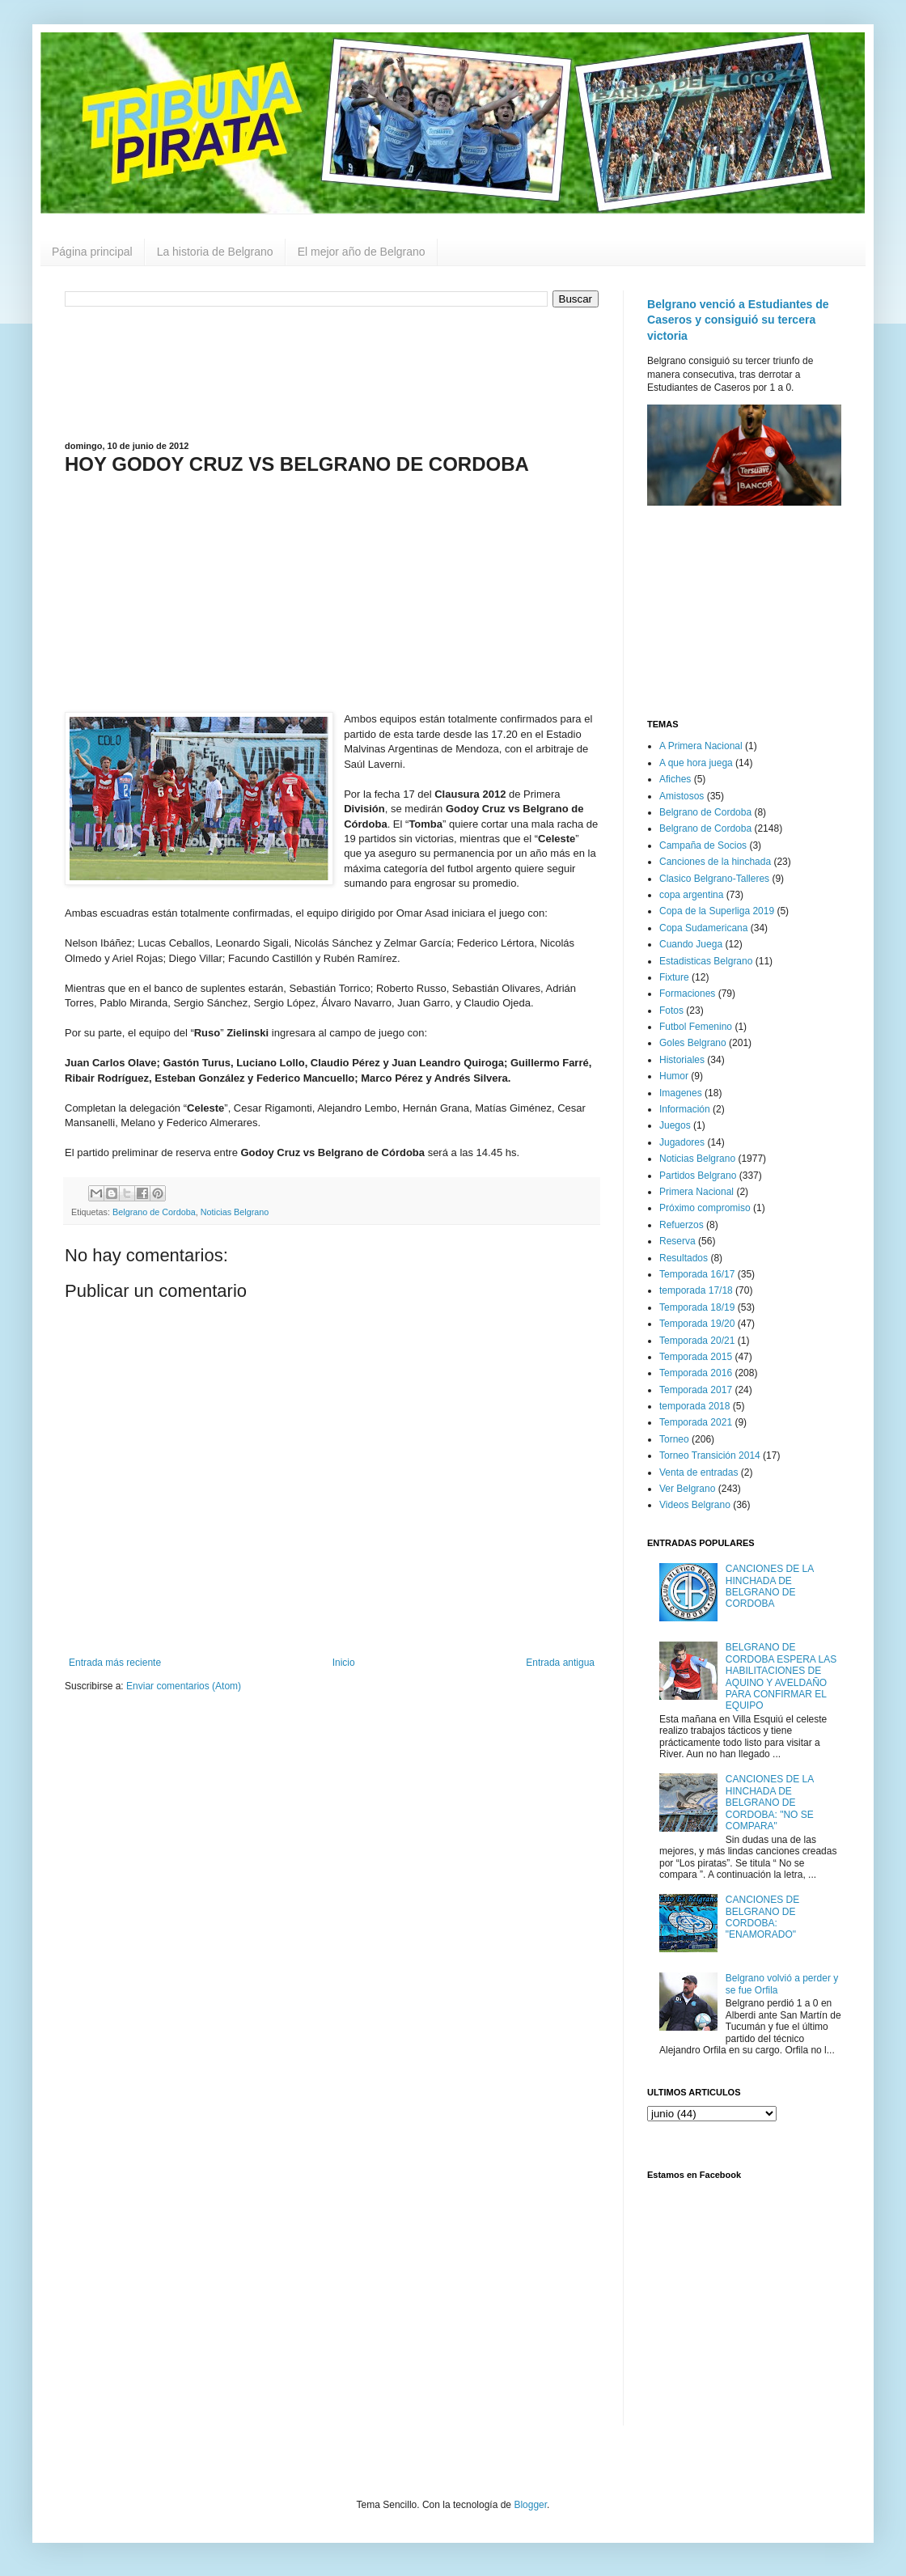  I want to click on Temporada 2016, so click(695, 1373).